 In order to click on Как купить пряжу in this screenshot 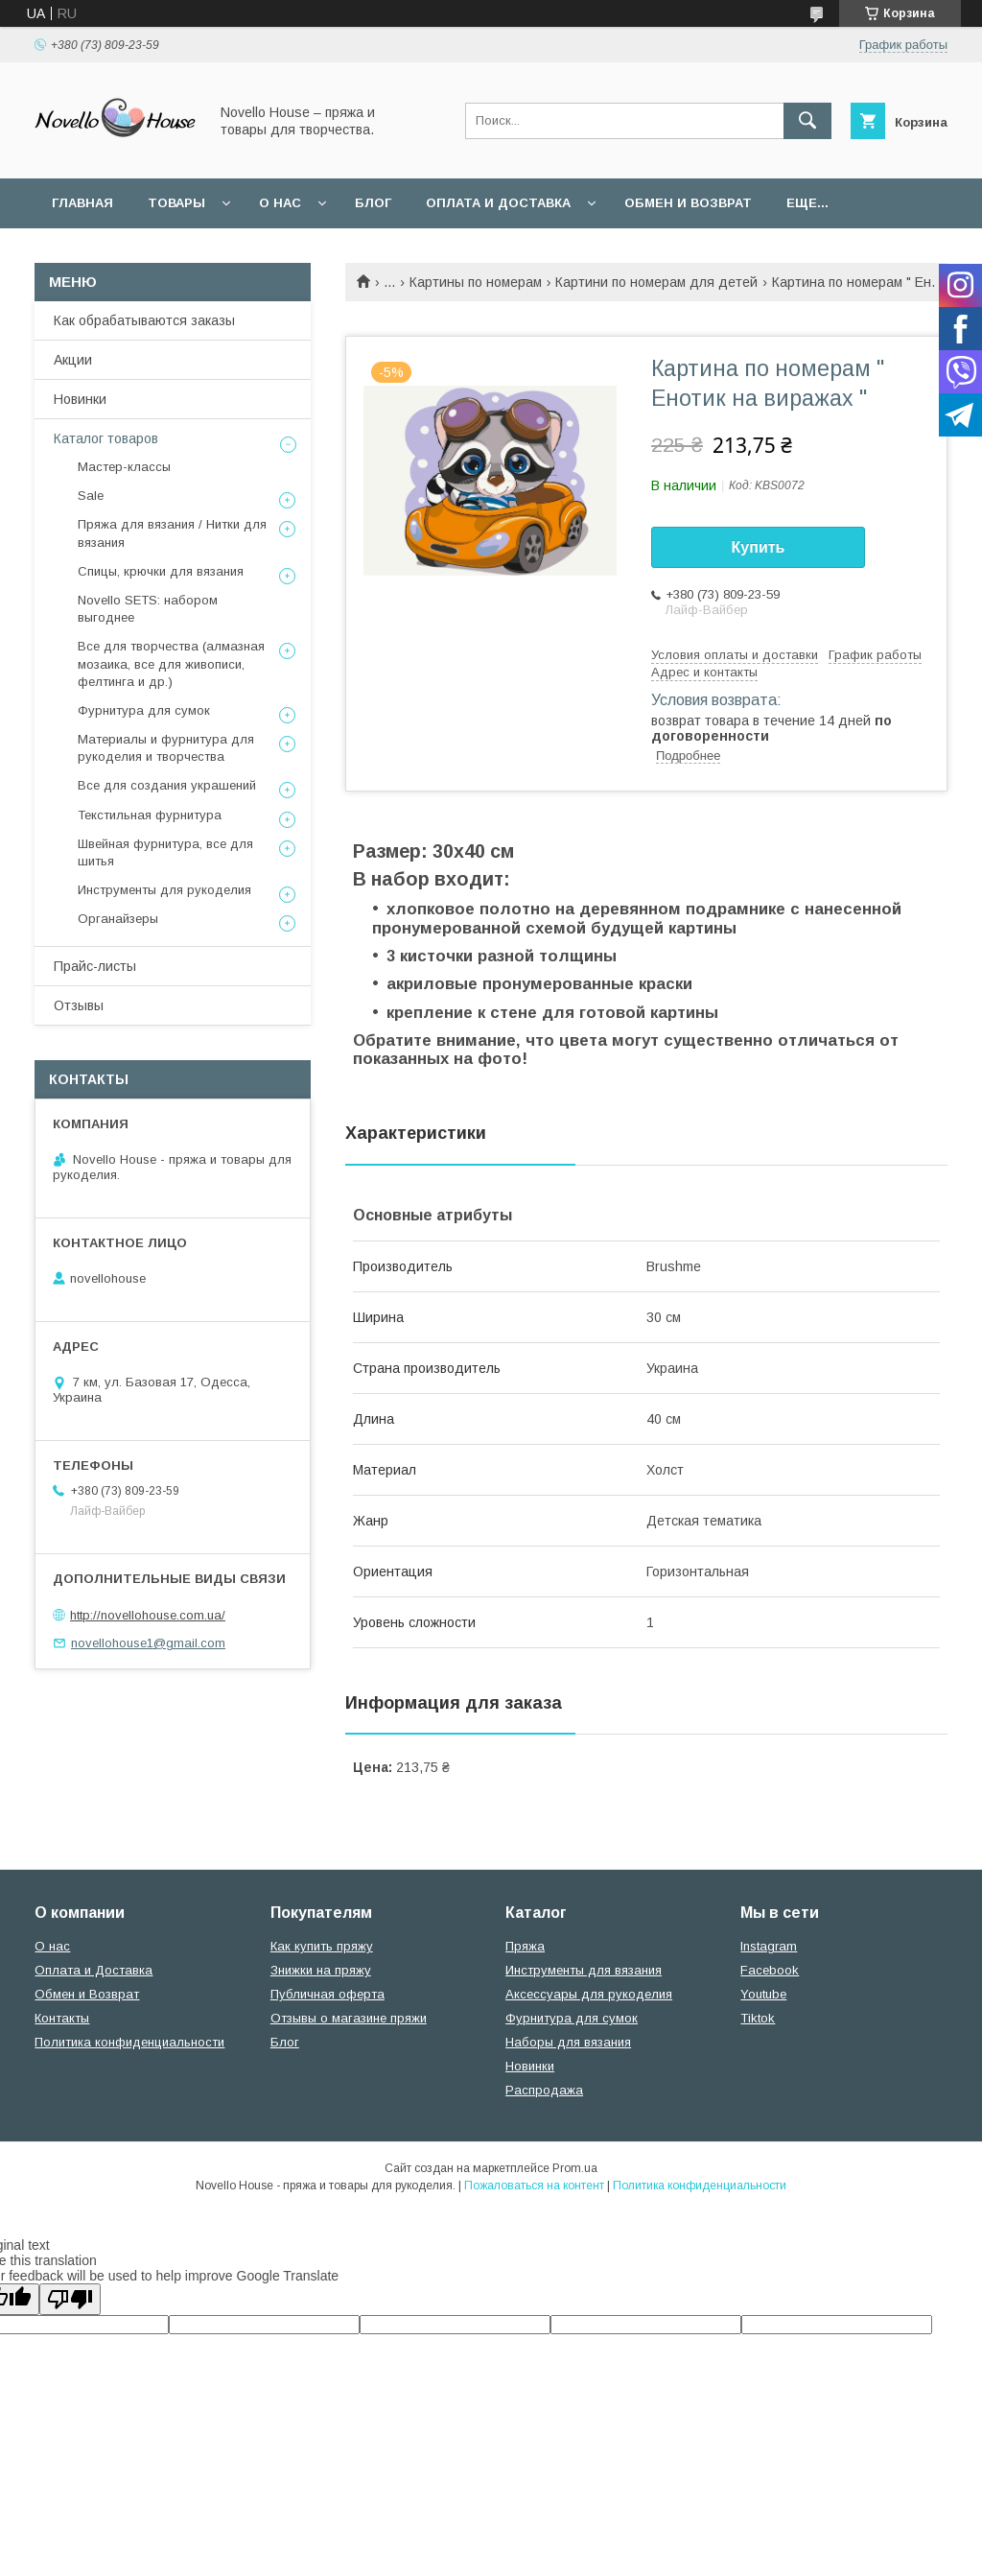, I will do `click(321, 1946)`.